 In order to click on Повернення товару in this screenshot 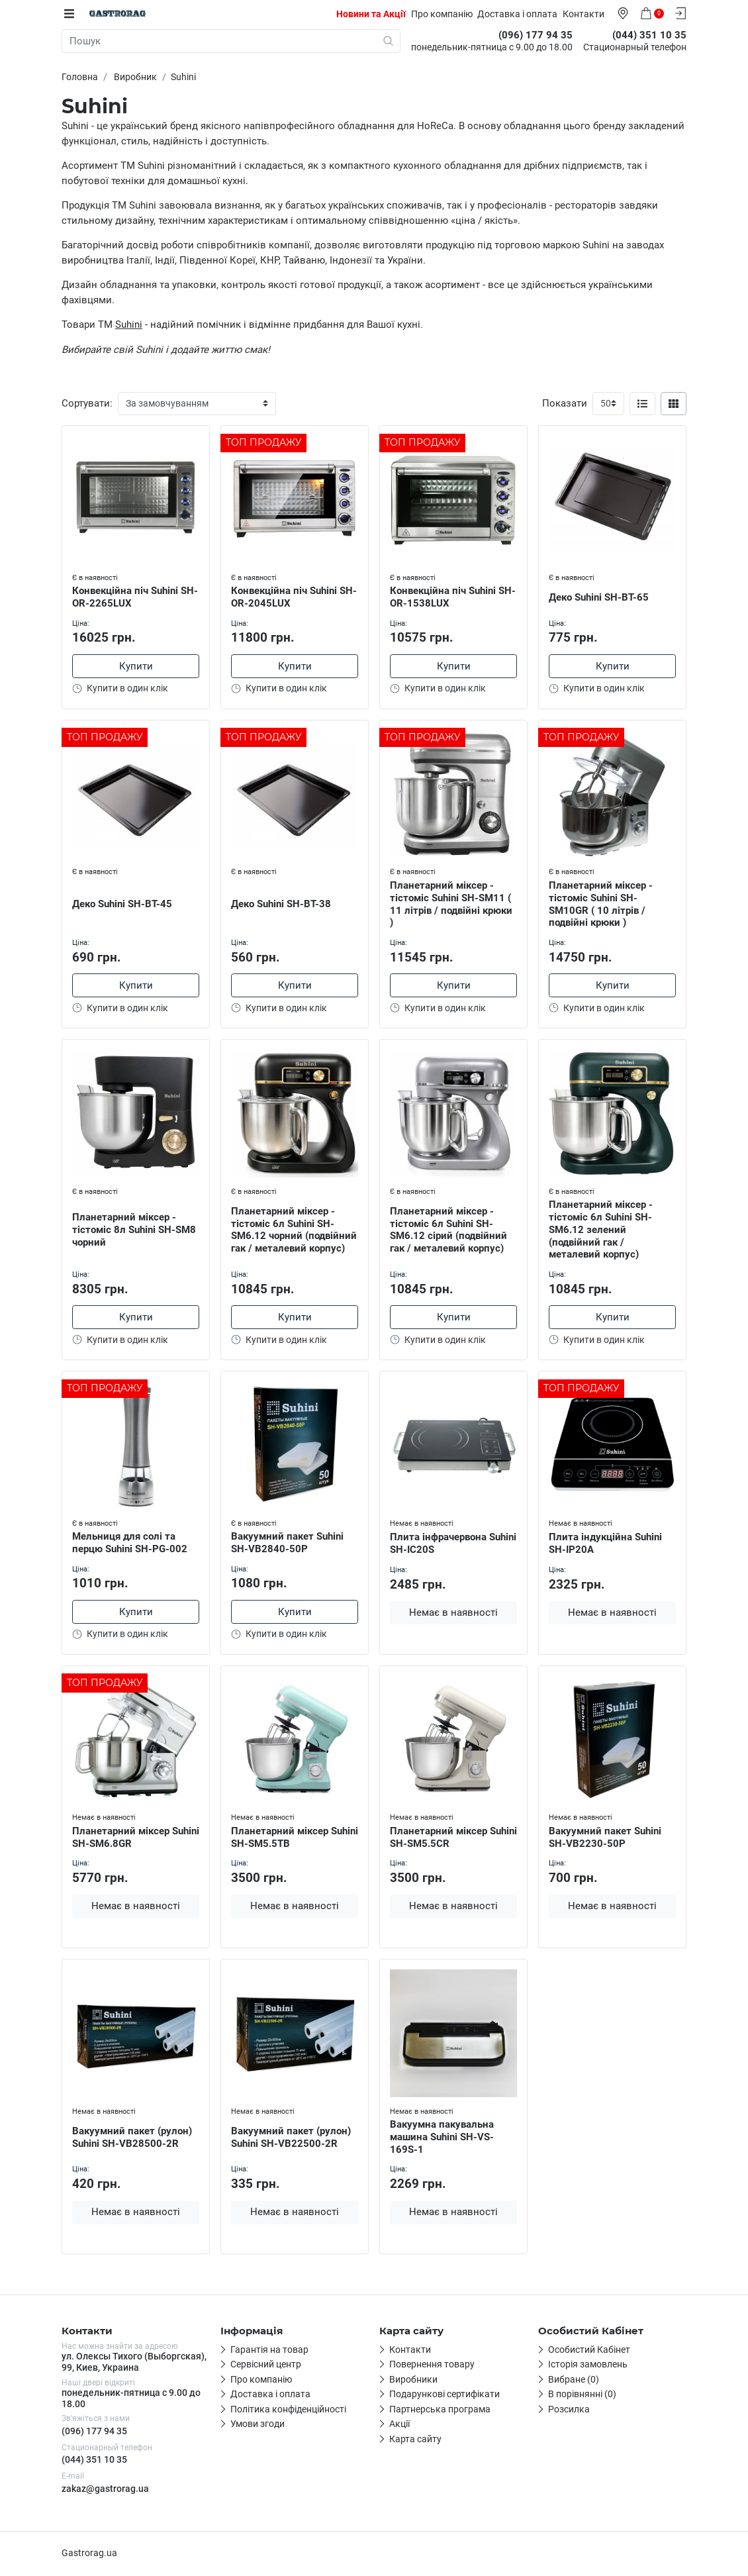, I will do `click(432, 2365)`.